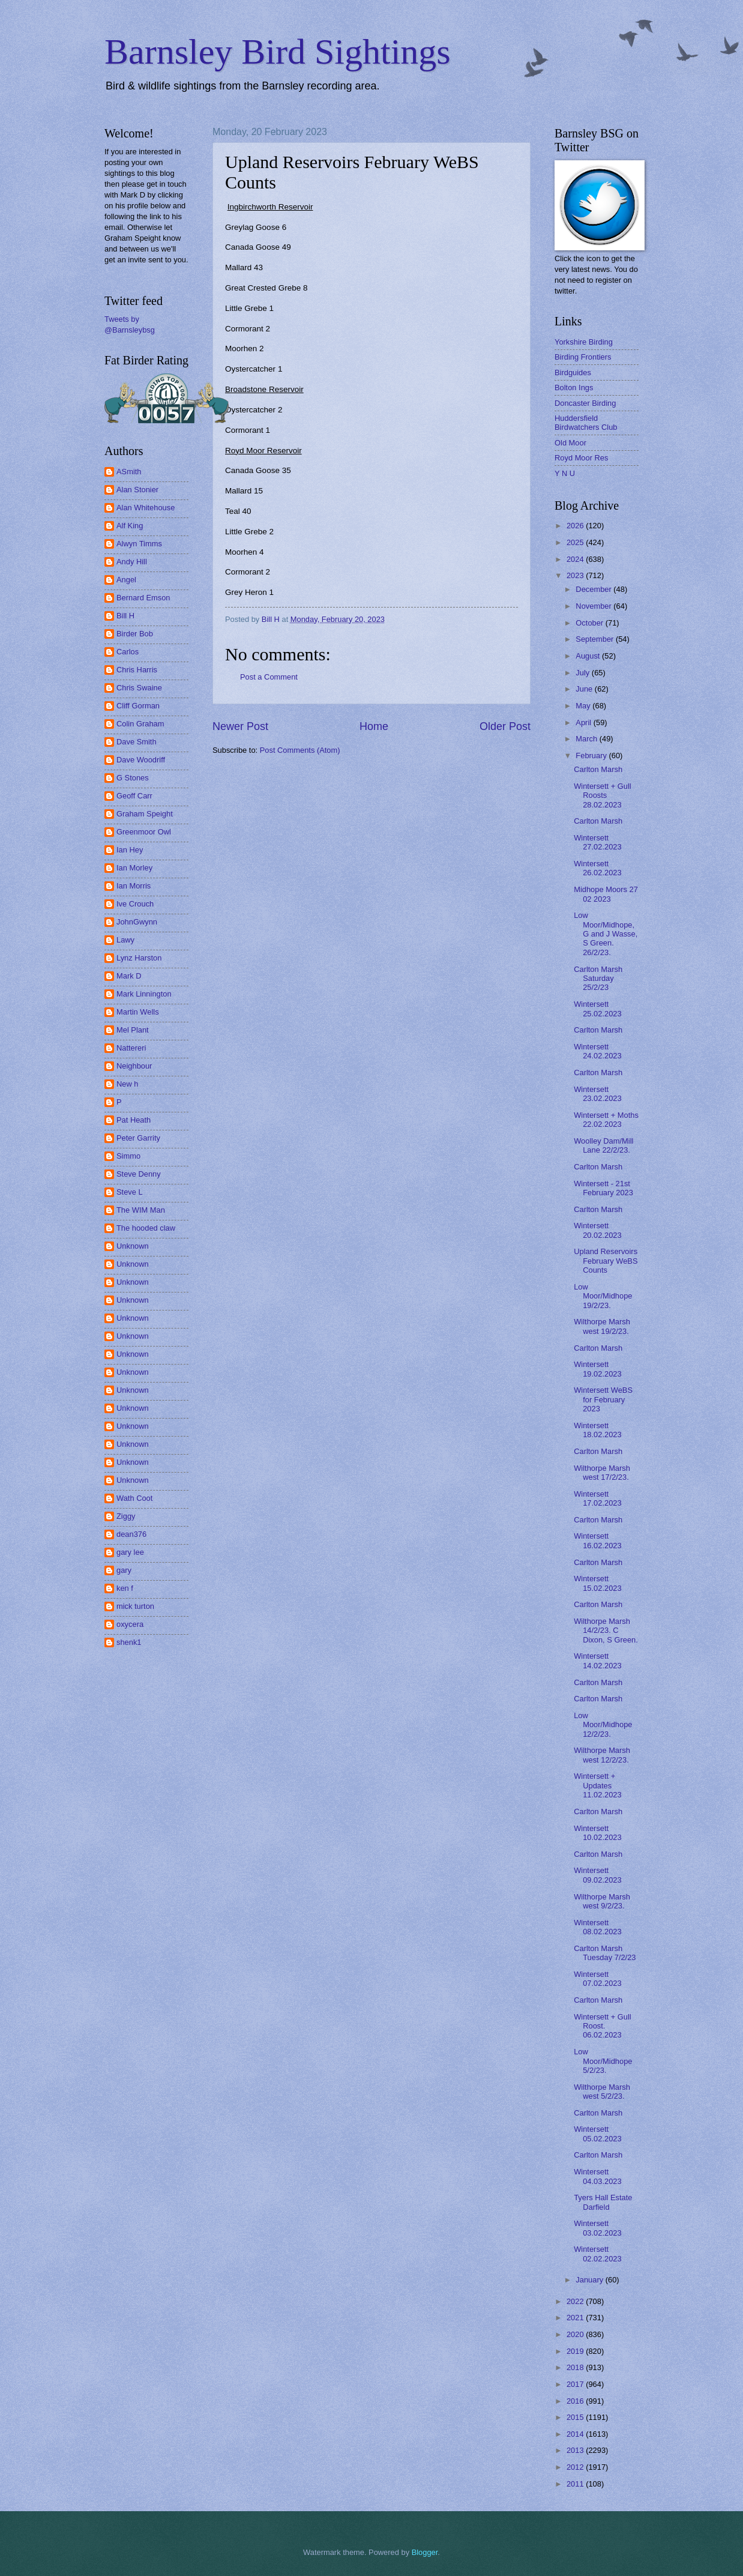  Describe the element at coordinates (597, 1369) in the screenshot. I see `Wintersett 19.02.2023` at that location.